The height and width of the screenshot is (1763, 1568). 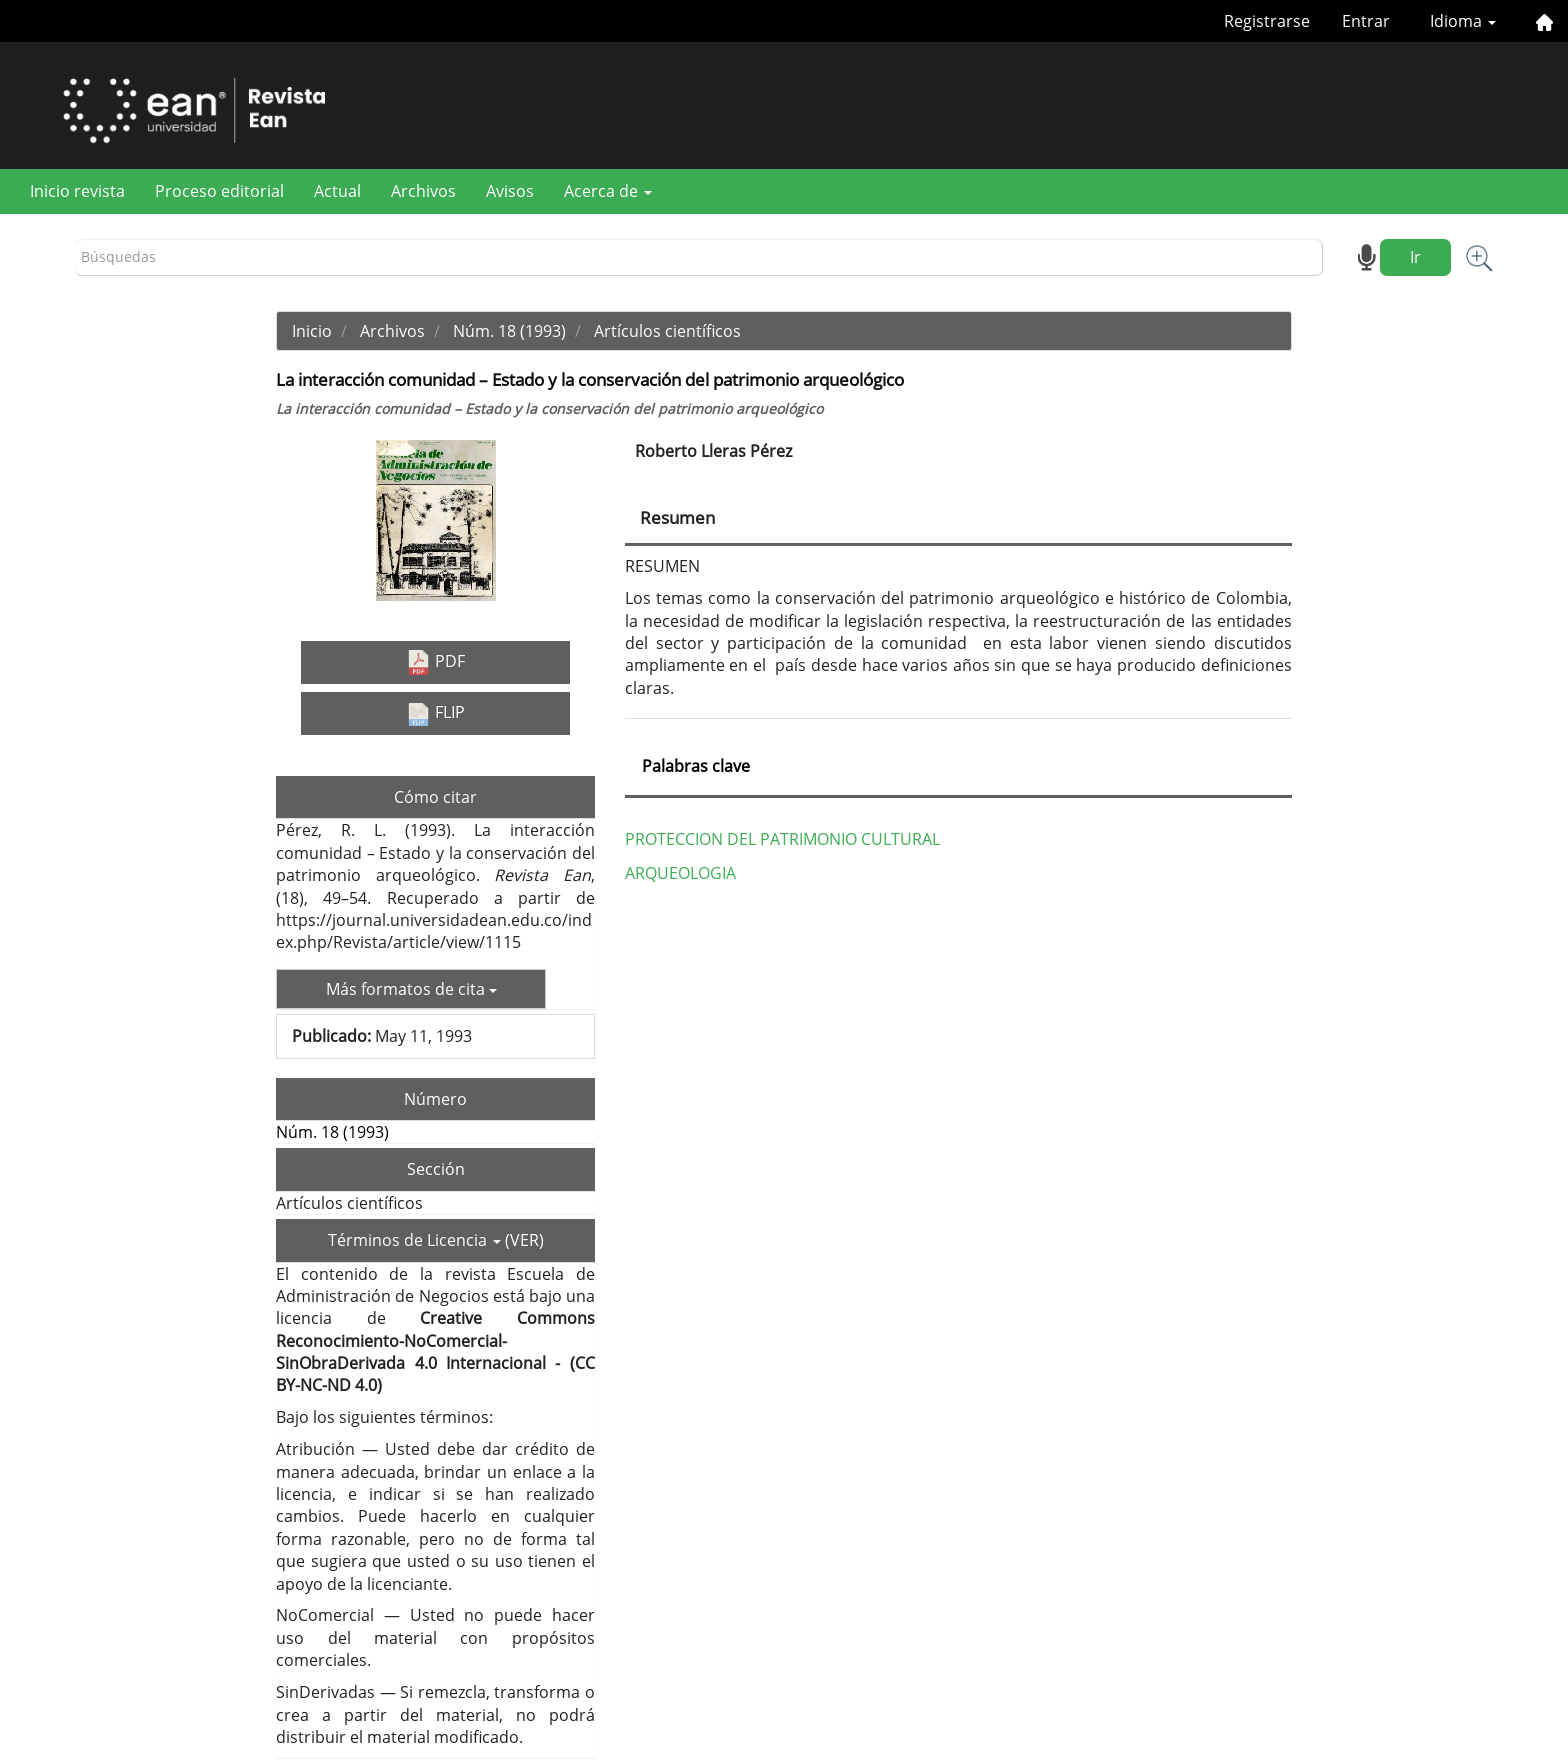 What do you see at coordinates (509, 331) in the screenshot?
I see `Núm. 18 (1993)` at bounding box center [509, 331].